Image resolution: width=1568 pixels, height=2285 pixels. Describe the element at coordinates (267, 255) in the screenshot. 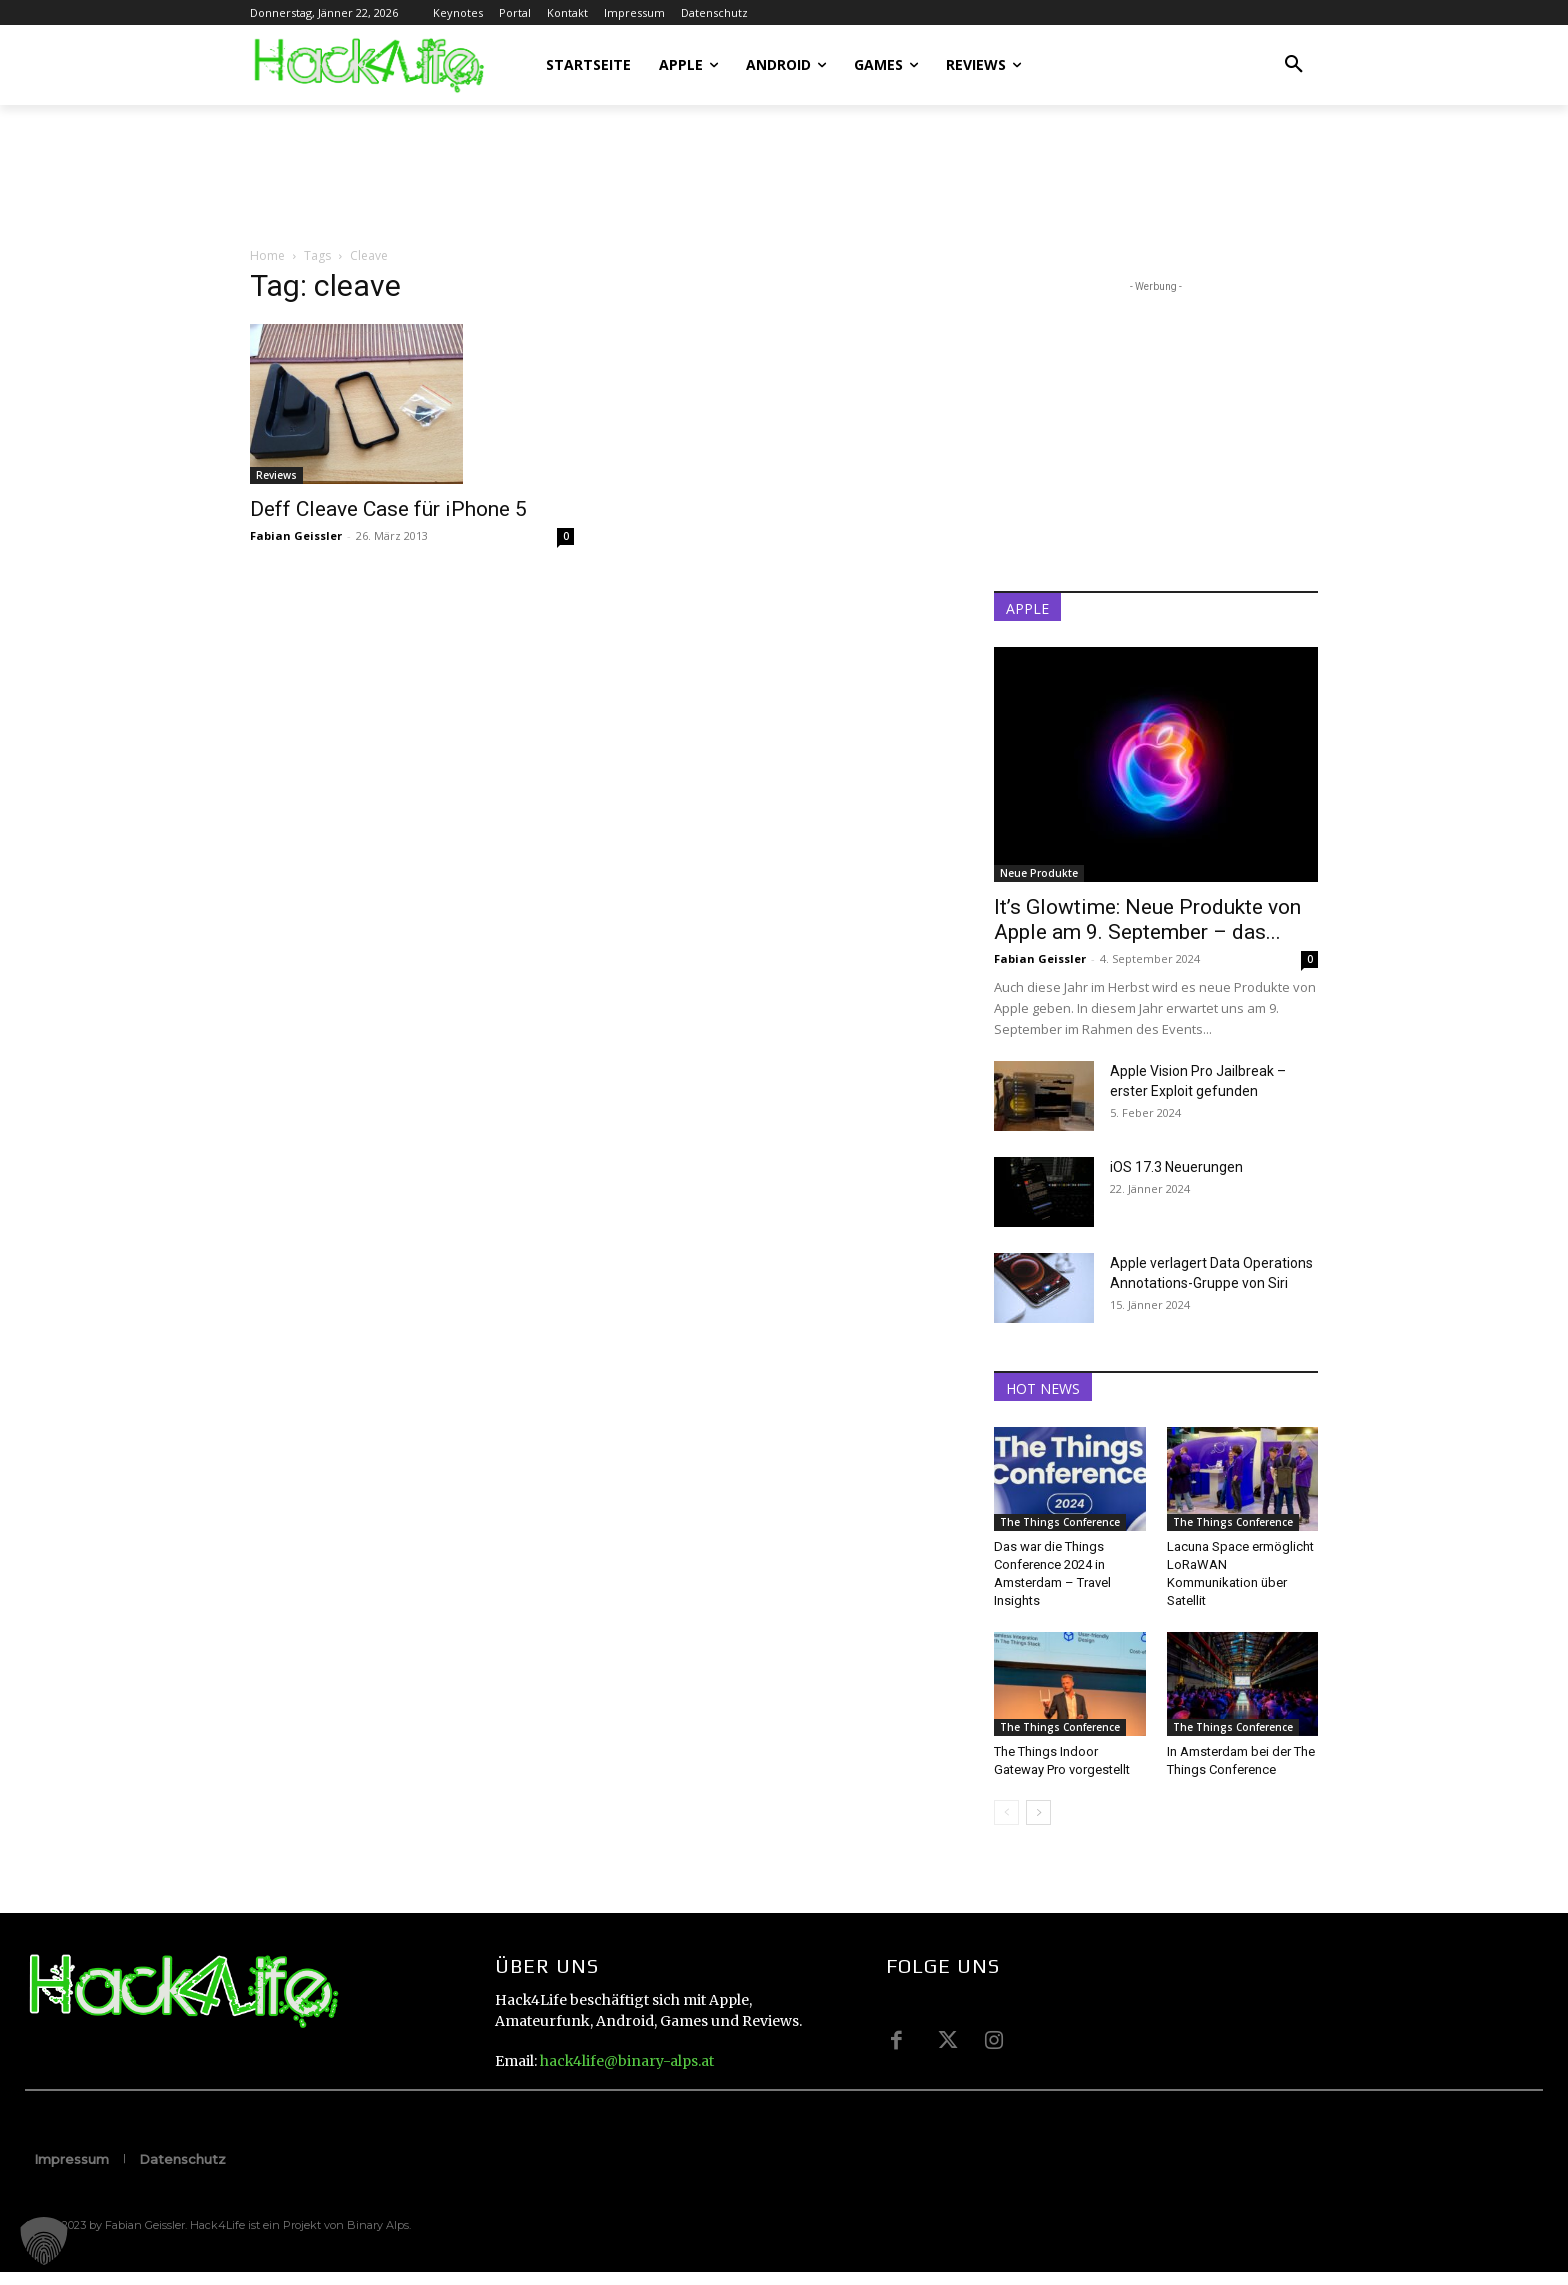

I see `Home` at that location.